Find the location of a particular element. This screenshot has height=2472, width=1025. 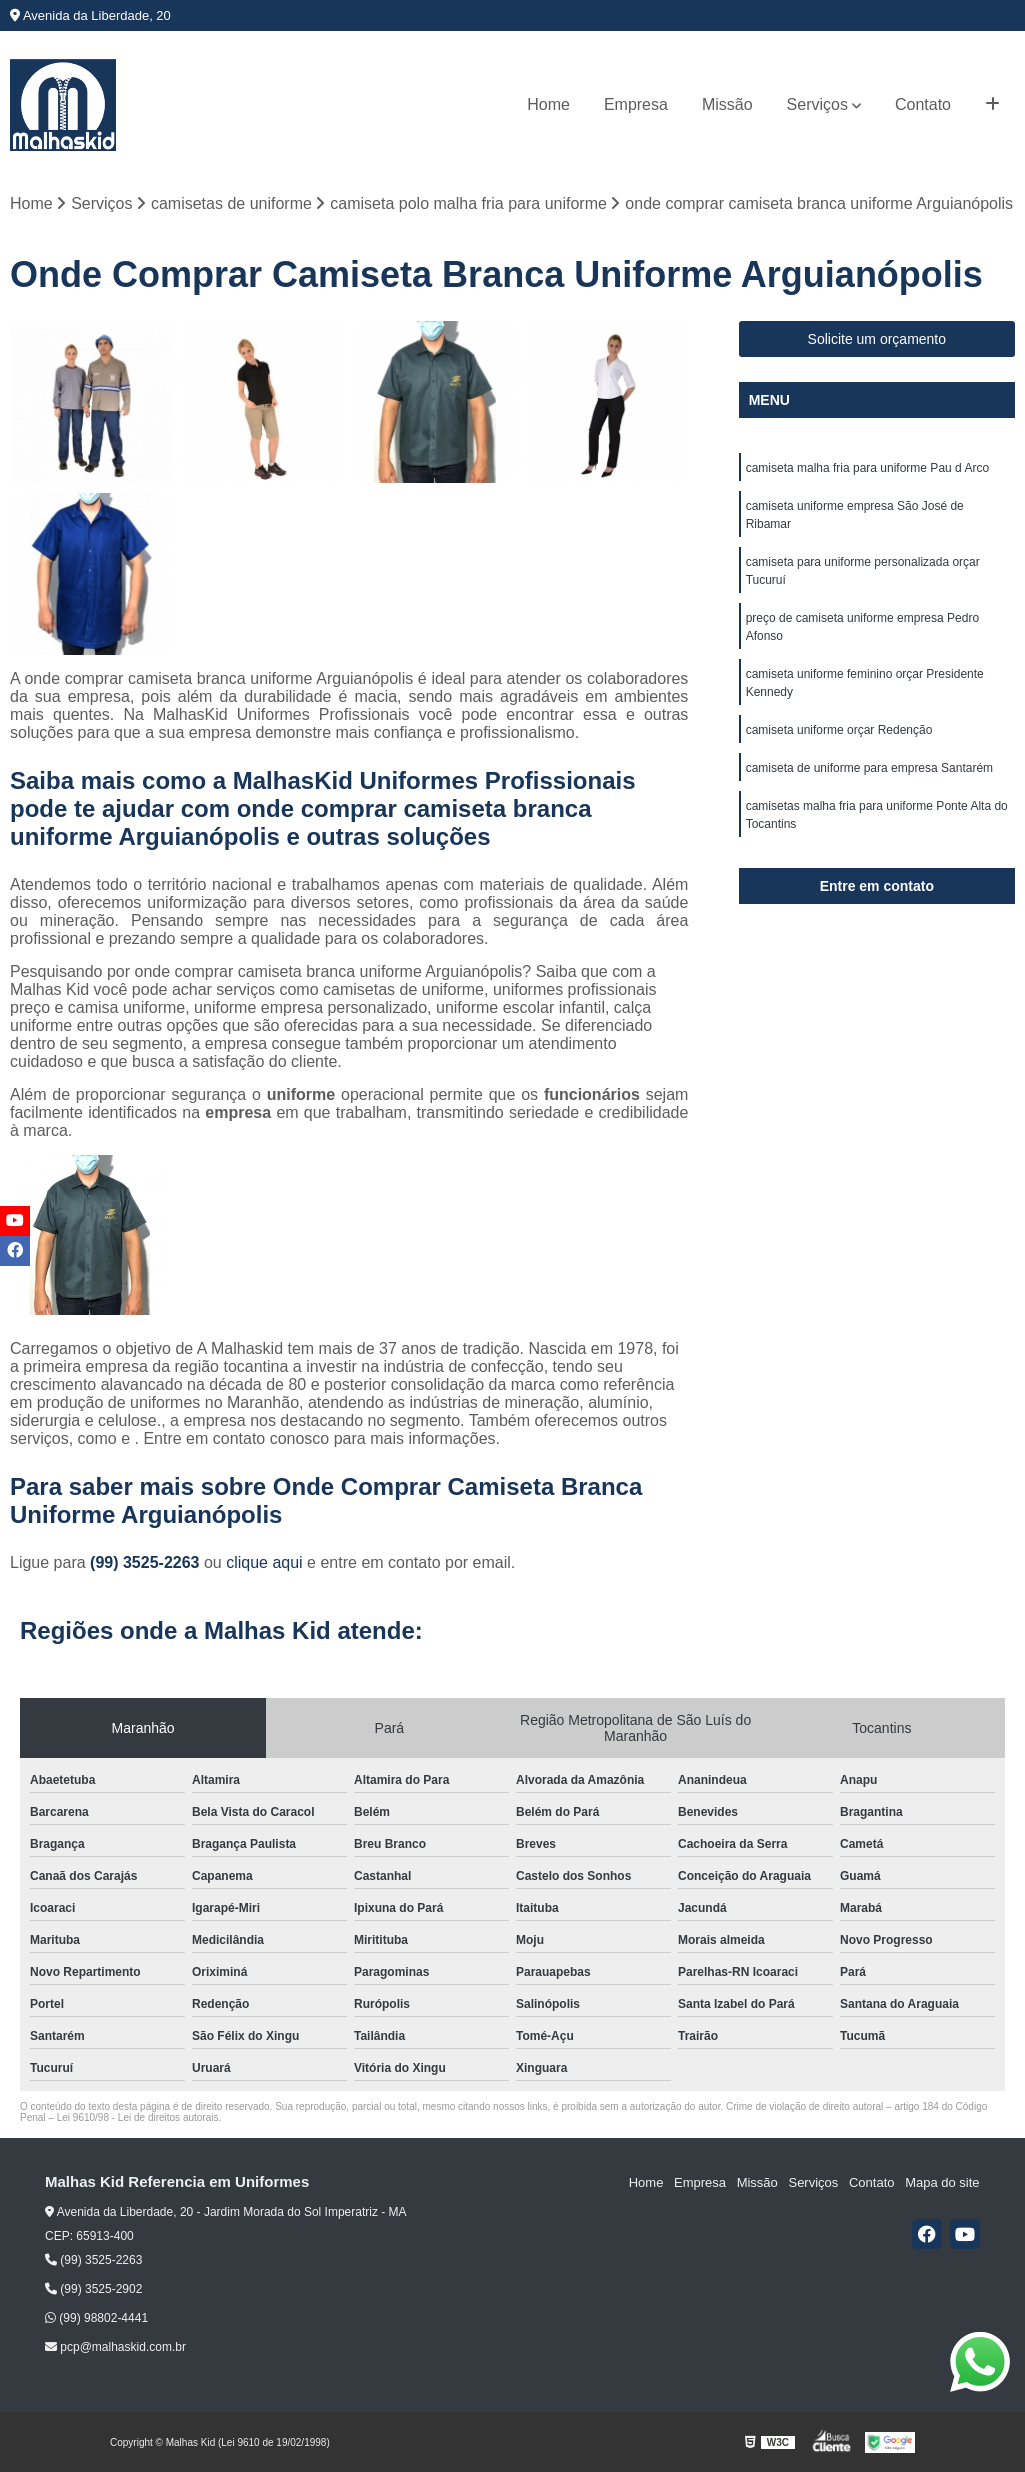

Lei 9610/98 - Lei de direitos autorais is located at coordinates (138, 2117).